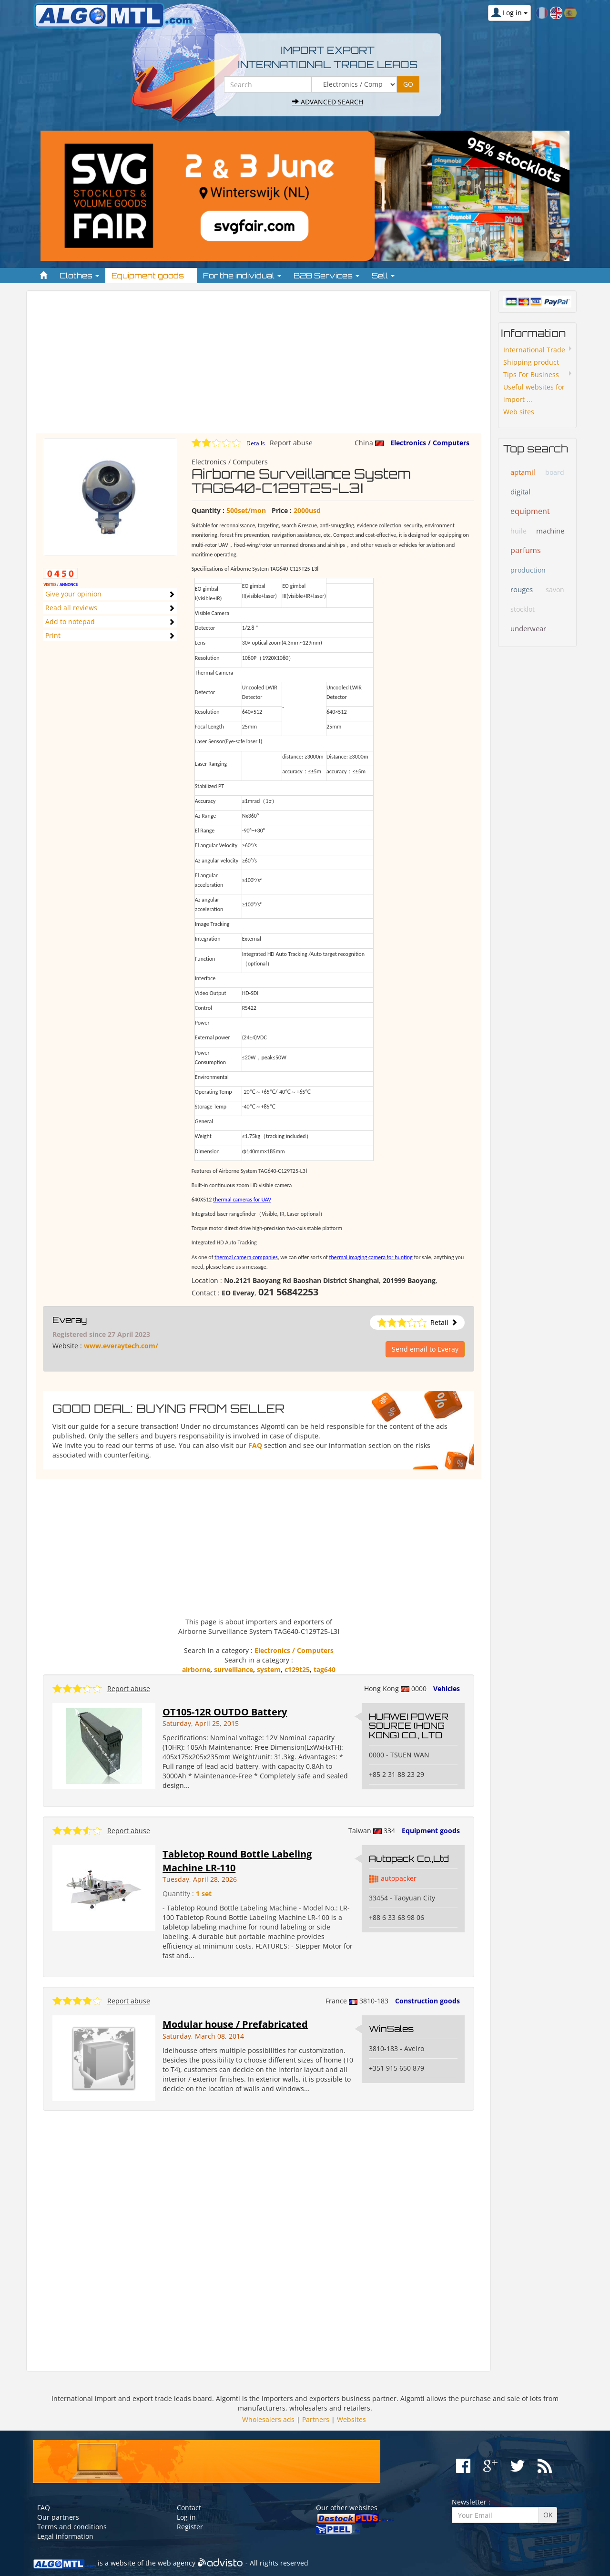 The height and width of the screenshot is (2576, 610). Describe the element at coordinates (65, 2536) in the screenshot. I see `Legal information` at that location.